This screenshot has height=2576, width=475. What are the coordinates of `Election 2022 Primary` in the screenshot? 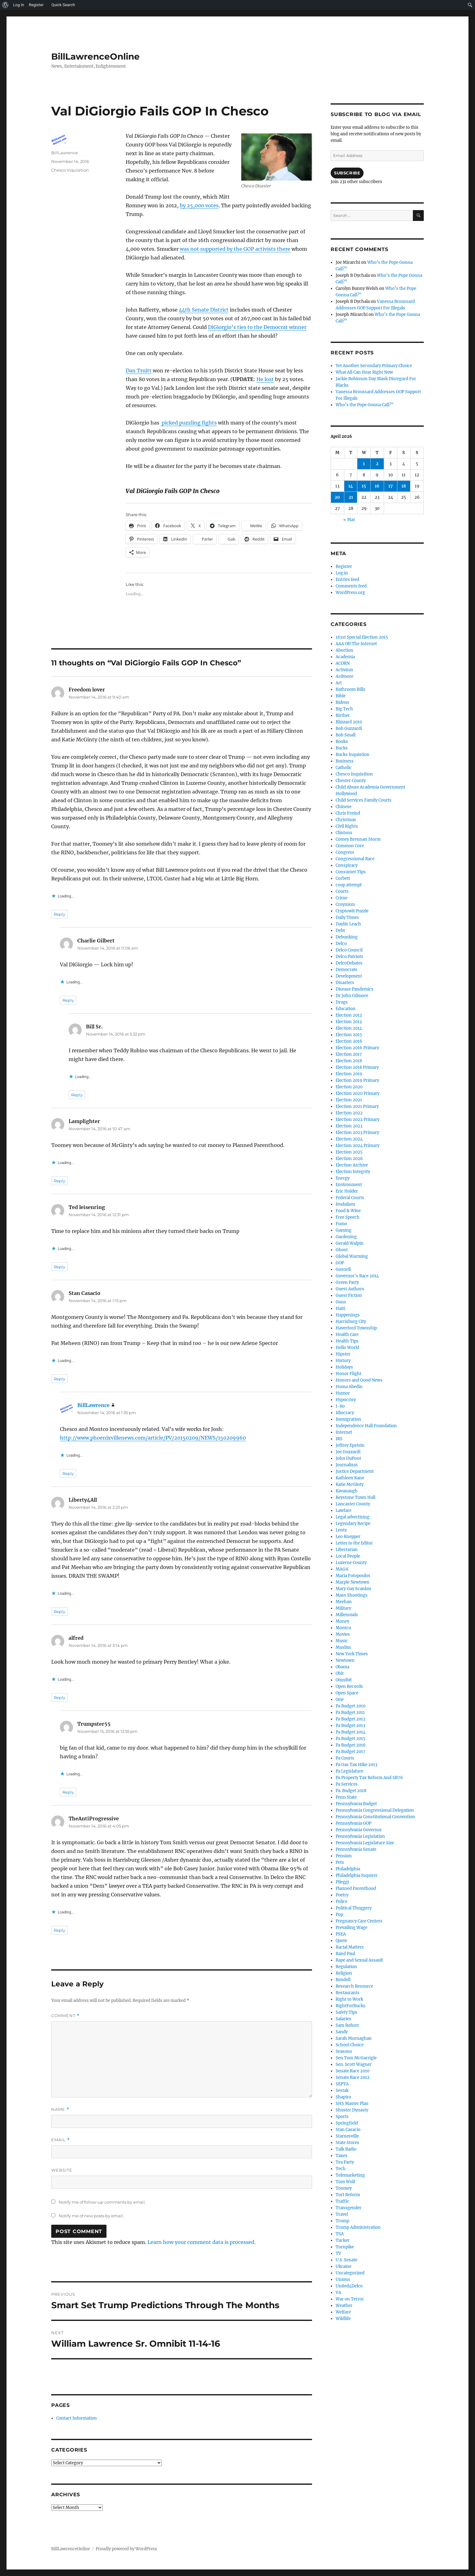 It's located at (357, 1119).